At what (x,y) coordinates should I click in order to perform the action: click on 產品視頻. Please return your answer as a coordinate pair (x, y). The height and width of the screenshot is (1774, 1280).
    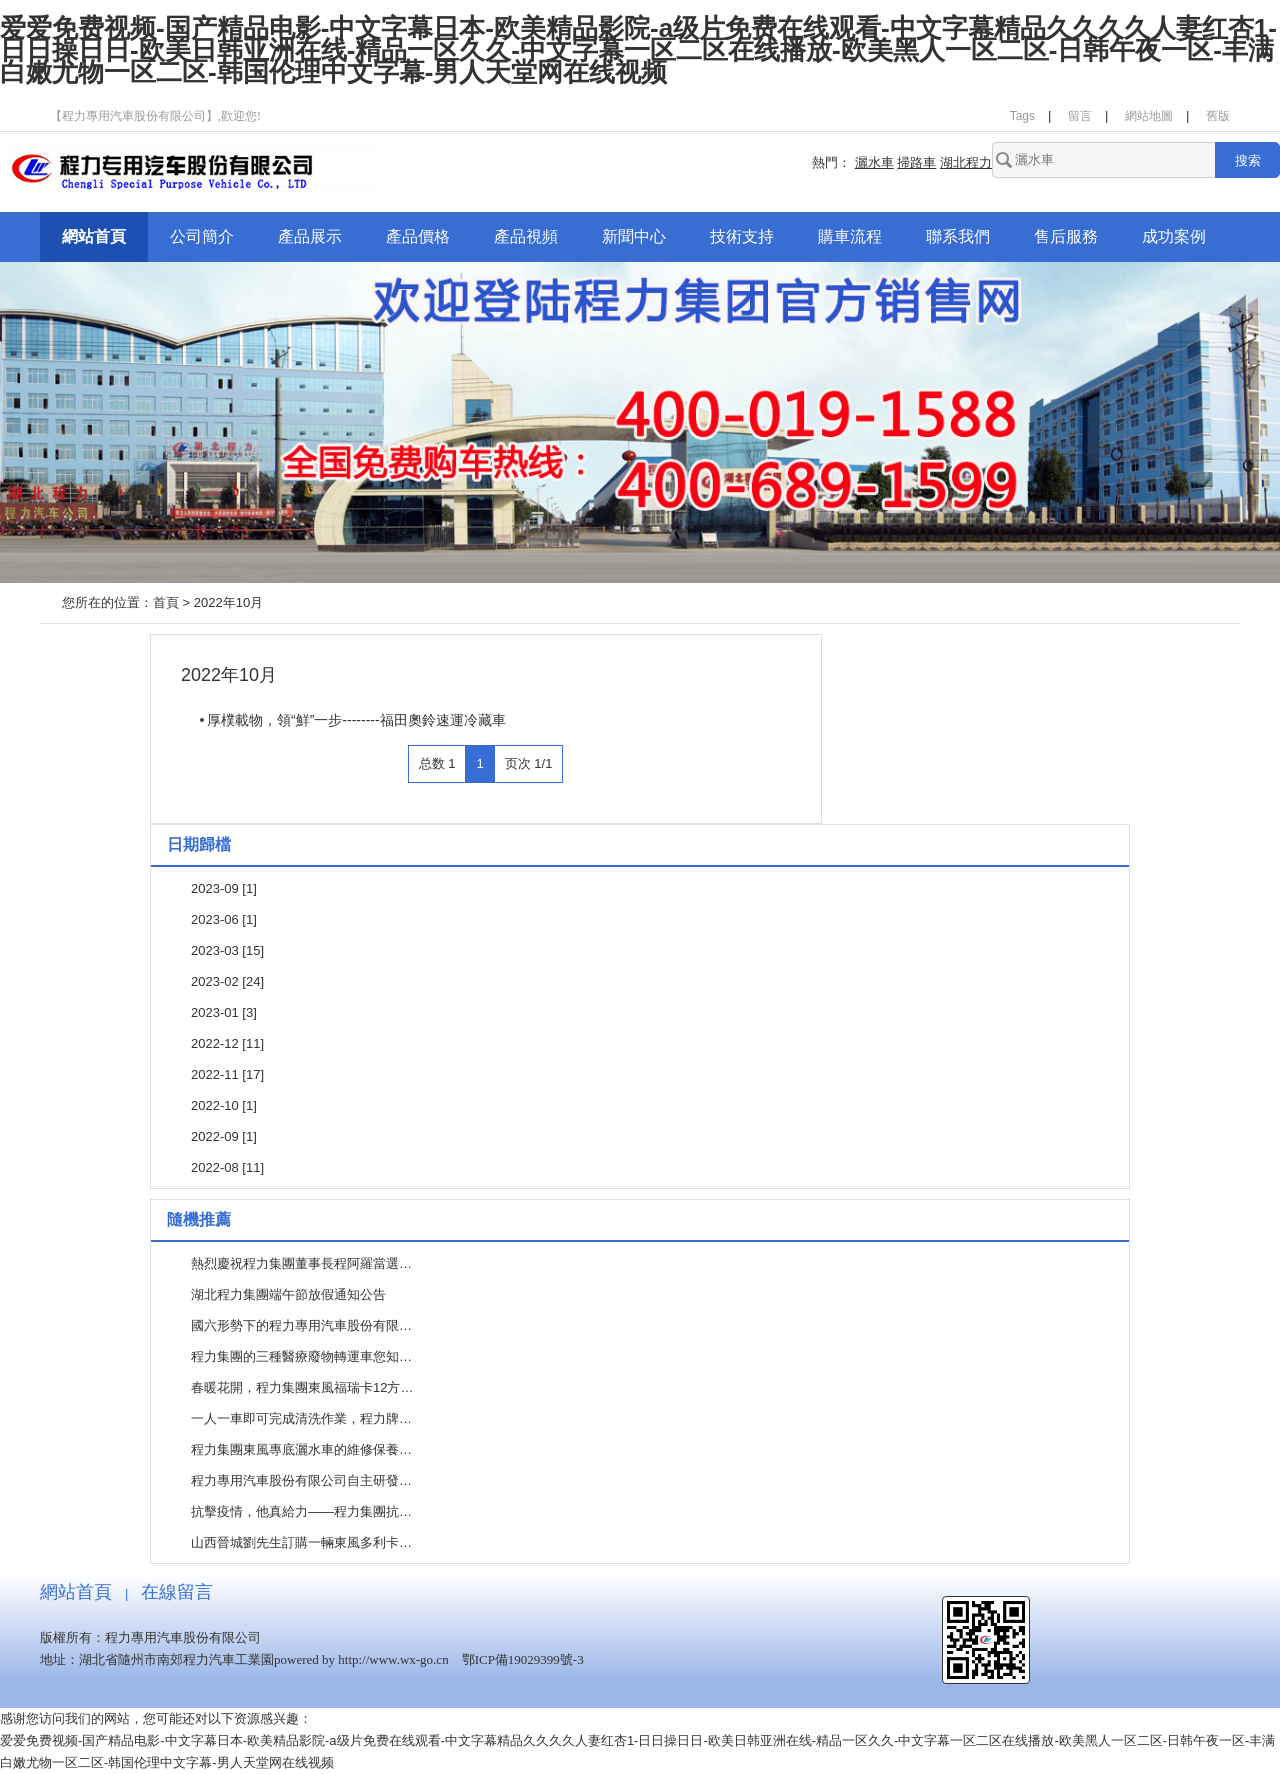
    Looking at the image, I should click on (526, 236).